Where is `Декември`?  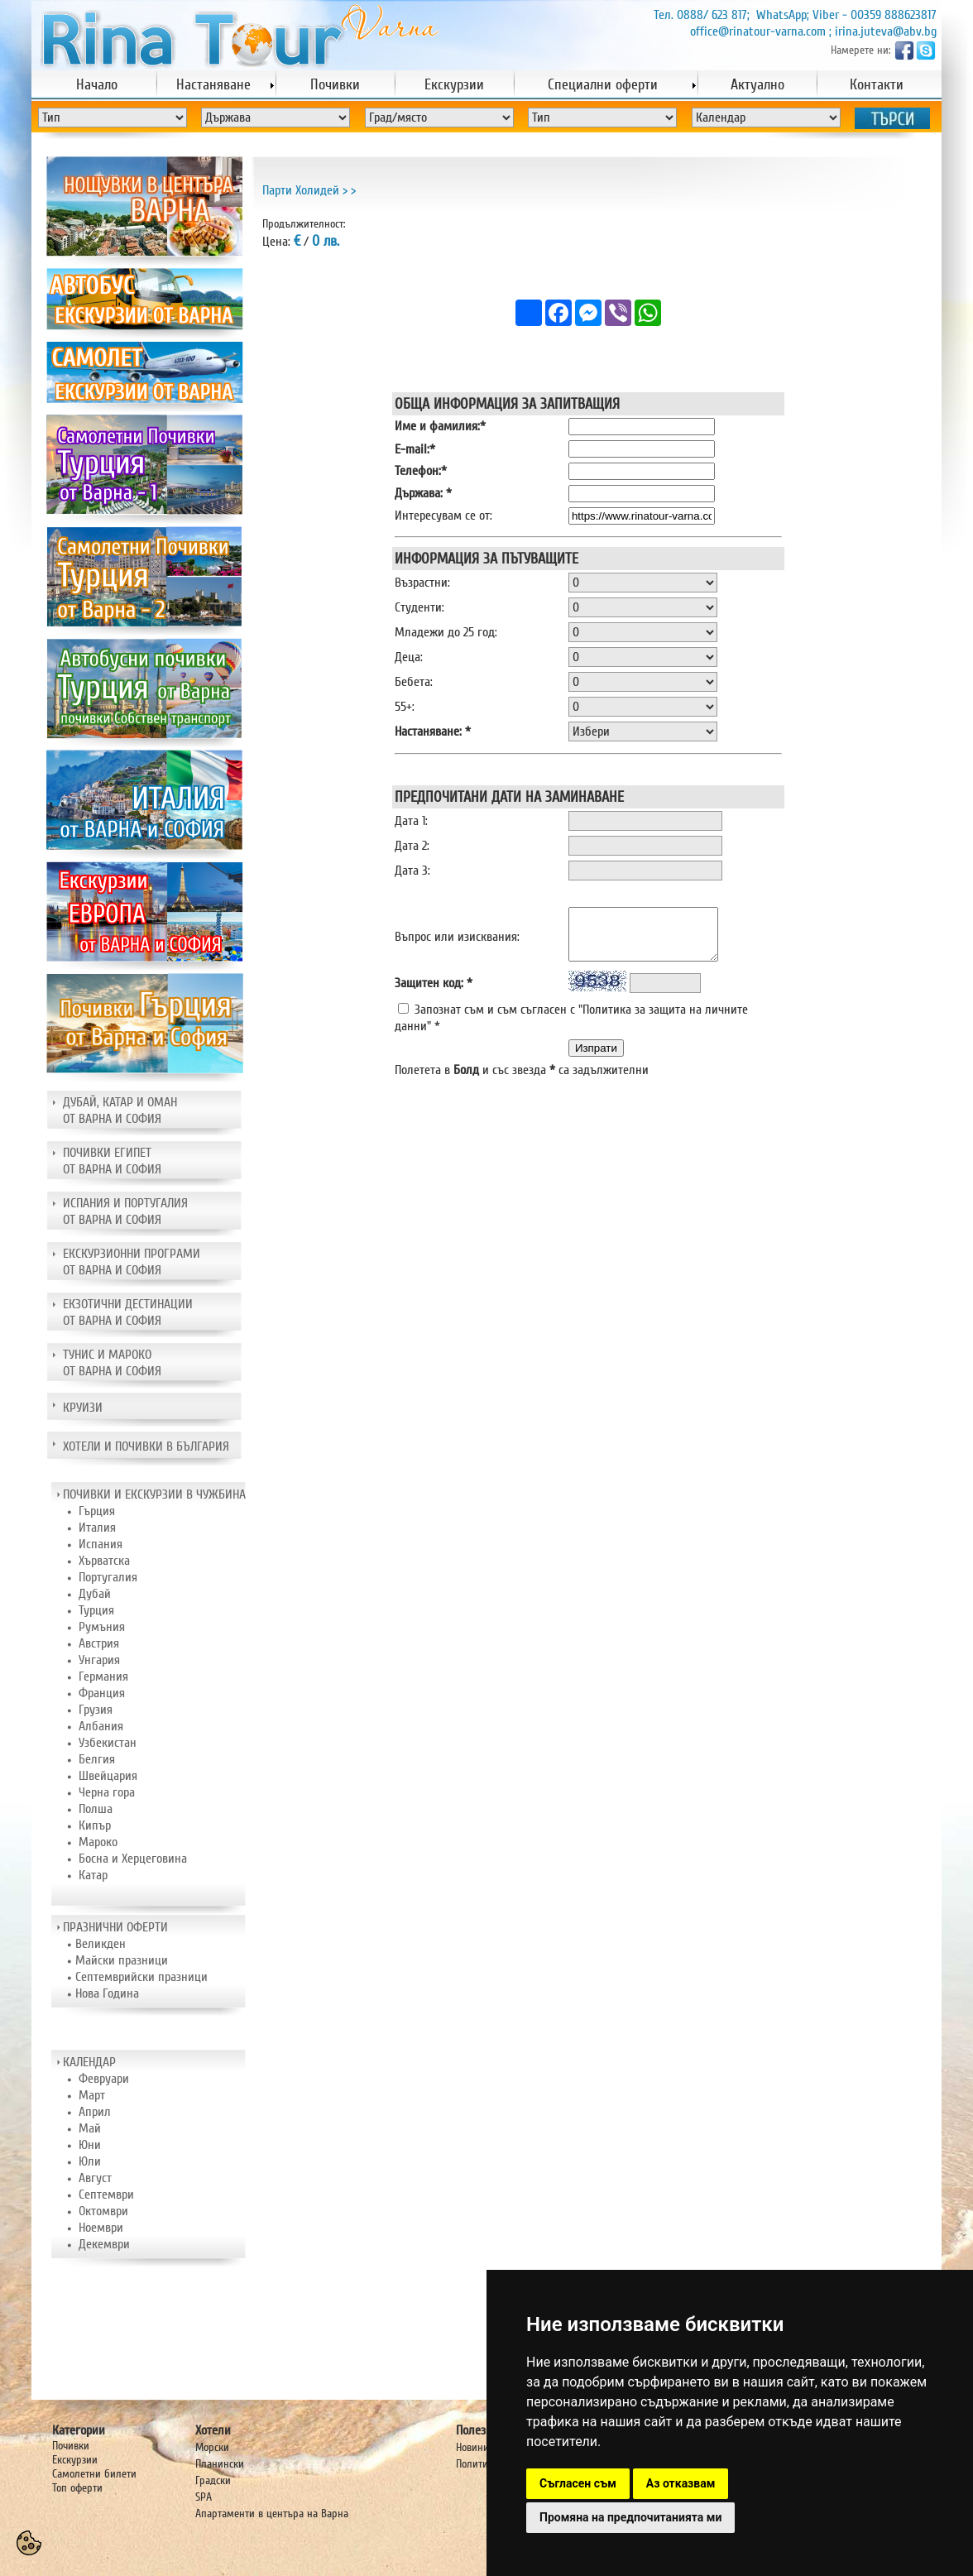 Декември is located at coordinates (104, 2244).